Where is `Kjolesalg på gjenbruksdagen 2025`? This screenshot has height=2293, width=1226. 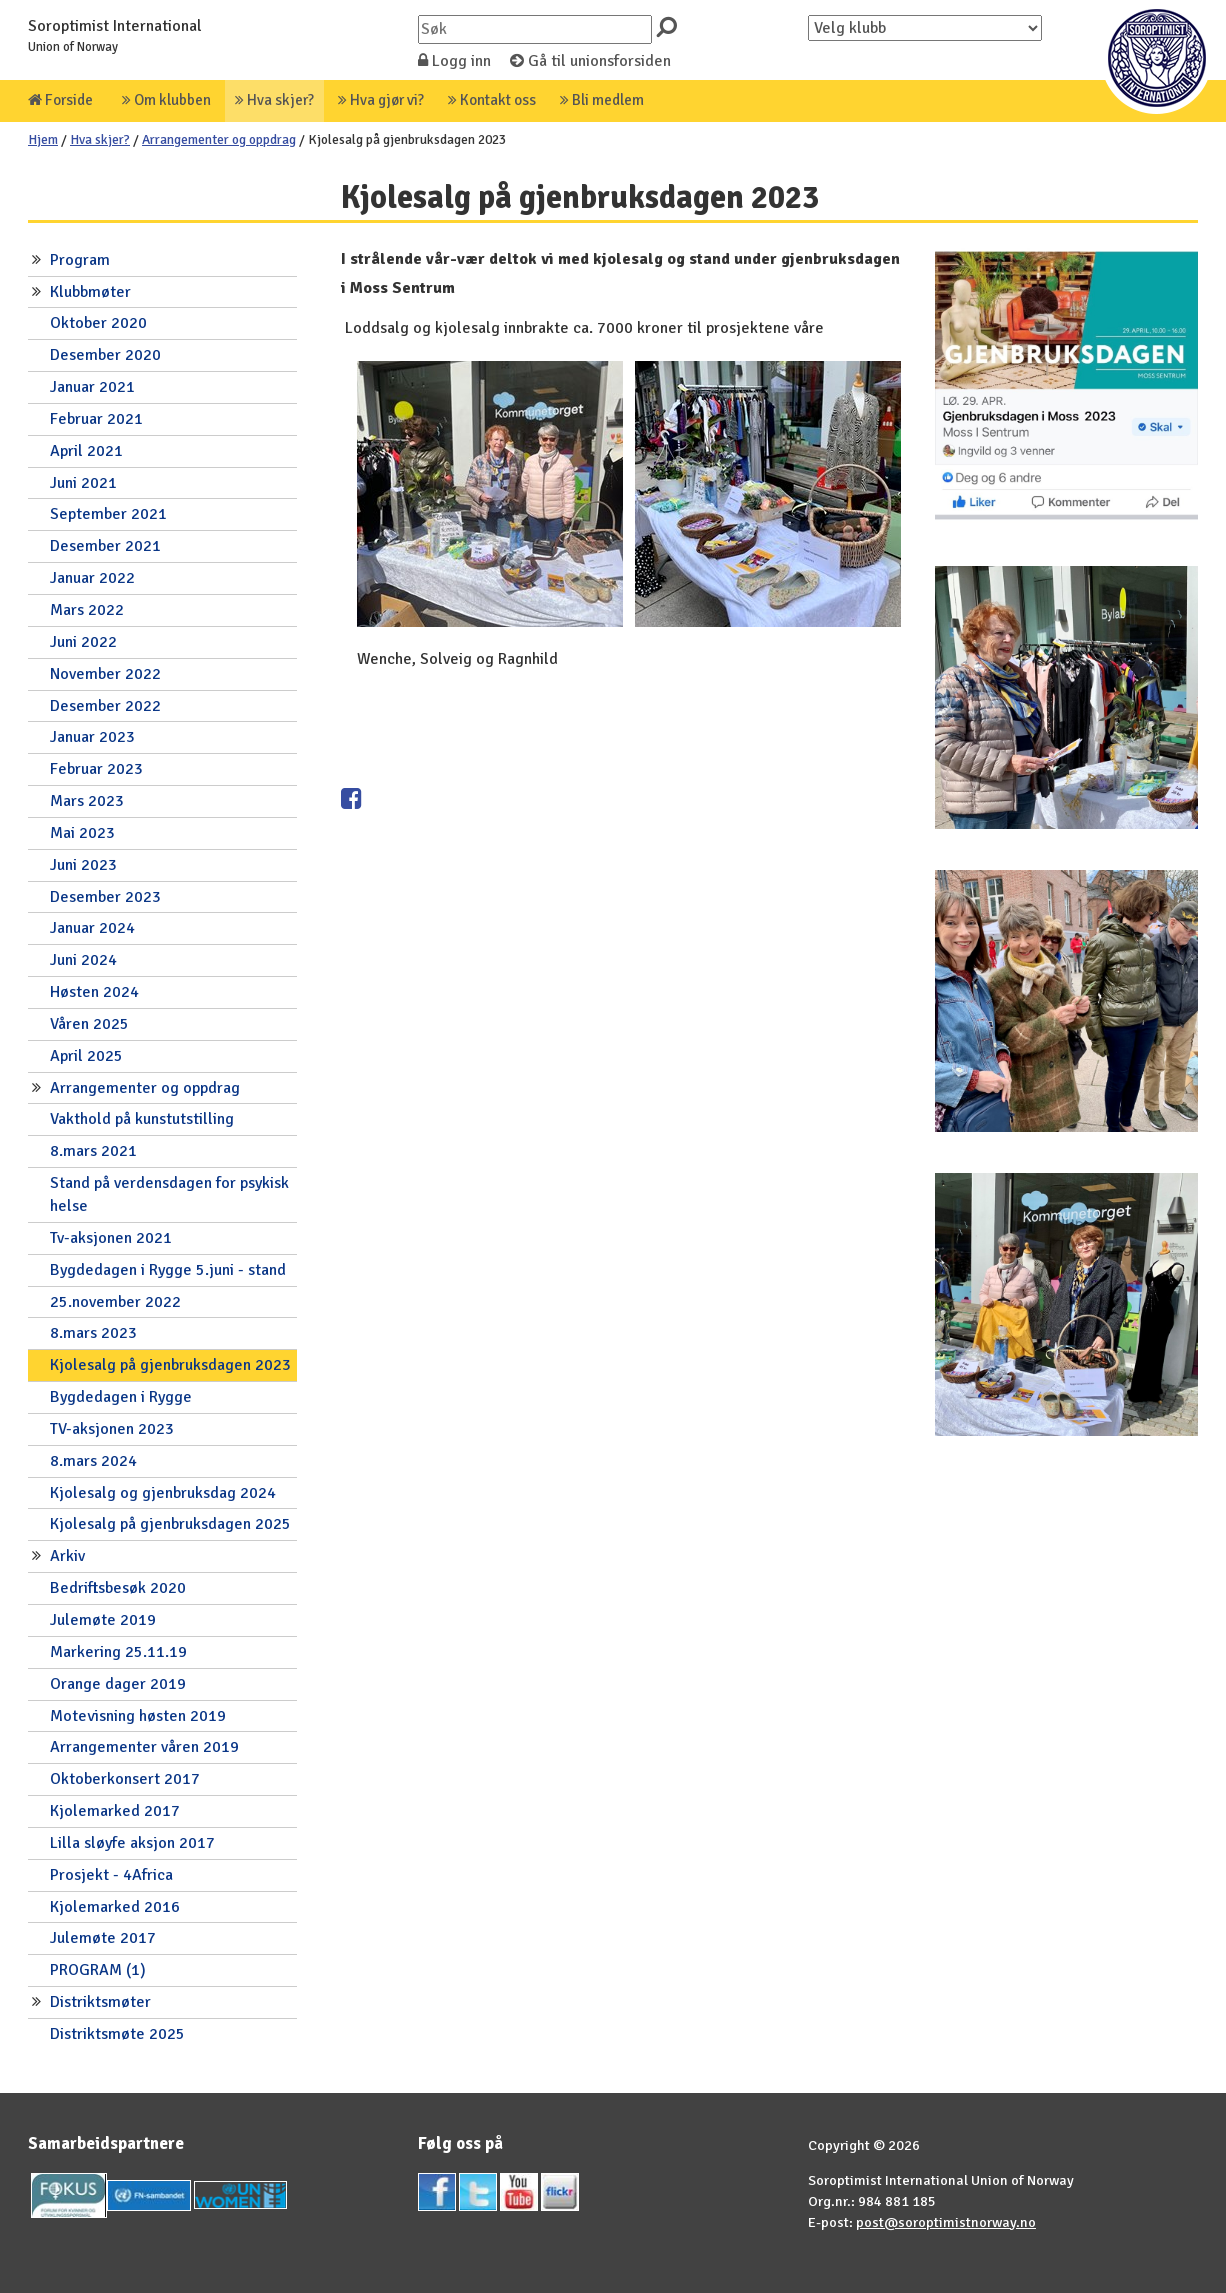 Kjolesalg på gjenbruksdagen 2025 is located at coordinates (170, 1524).